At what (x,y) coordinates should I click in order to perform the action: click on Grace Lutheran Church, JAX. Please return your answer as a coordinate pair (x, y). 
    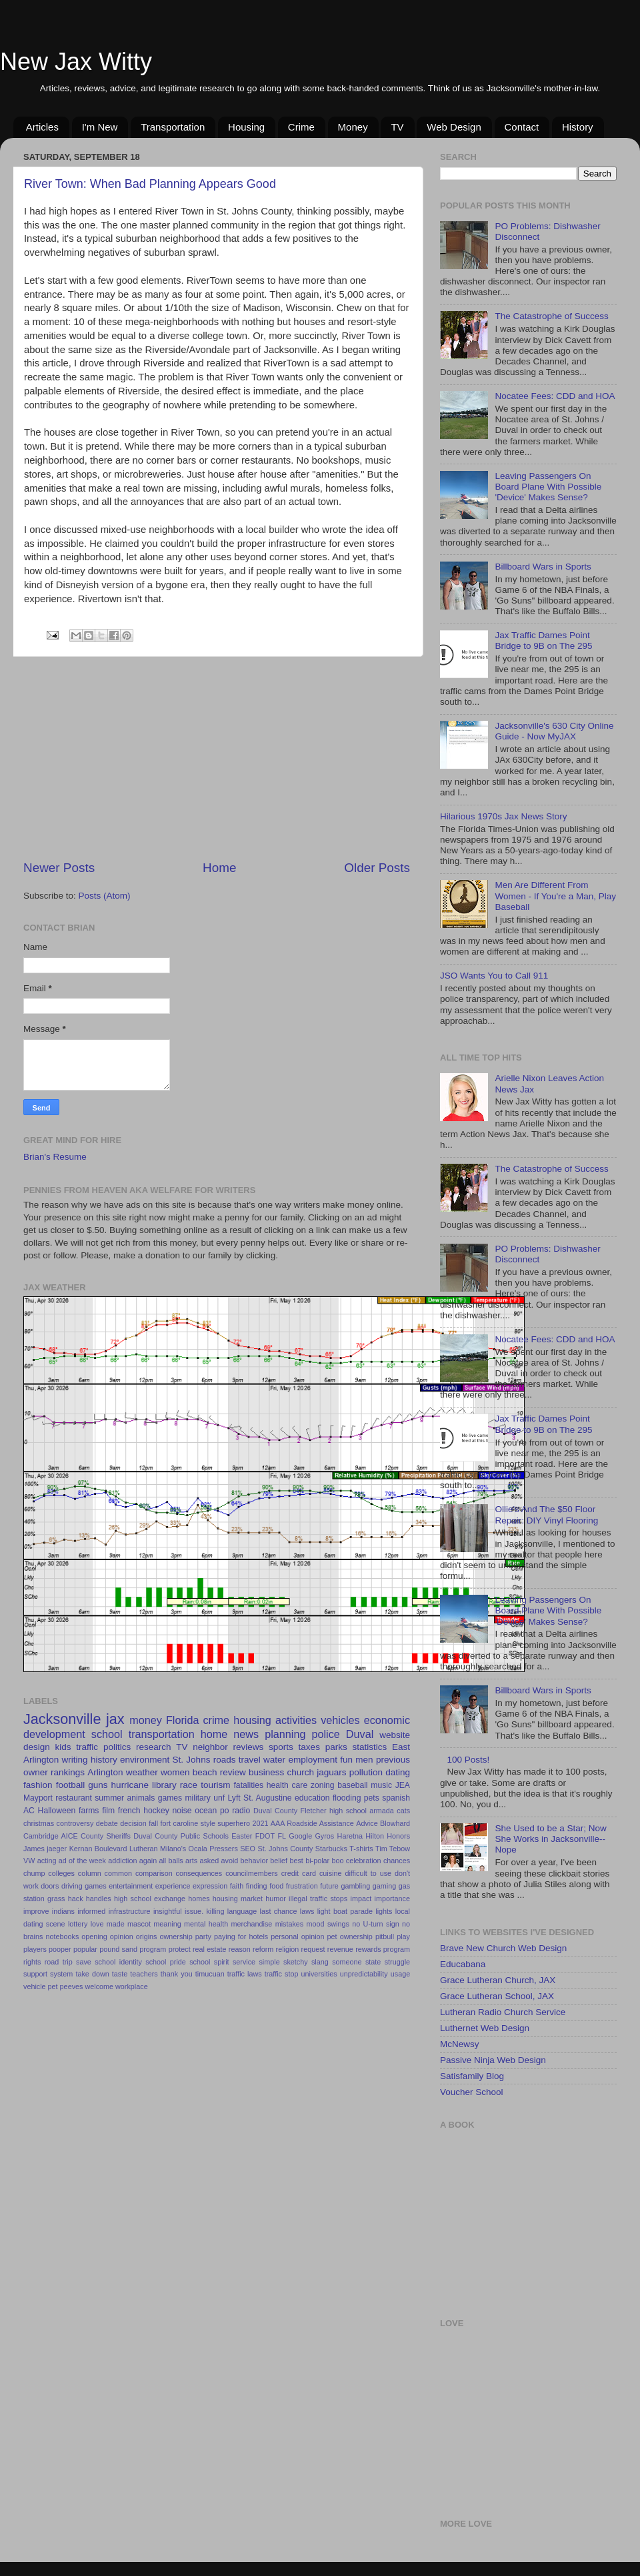
    Looking at the image, I should click on (497, 1980).